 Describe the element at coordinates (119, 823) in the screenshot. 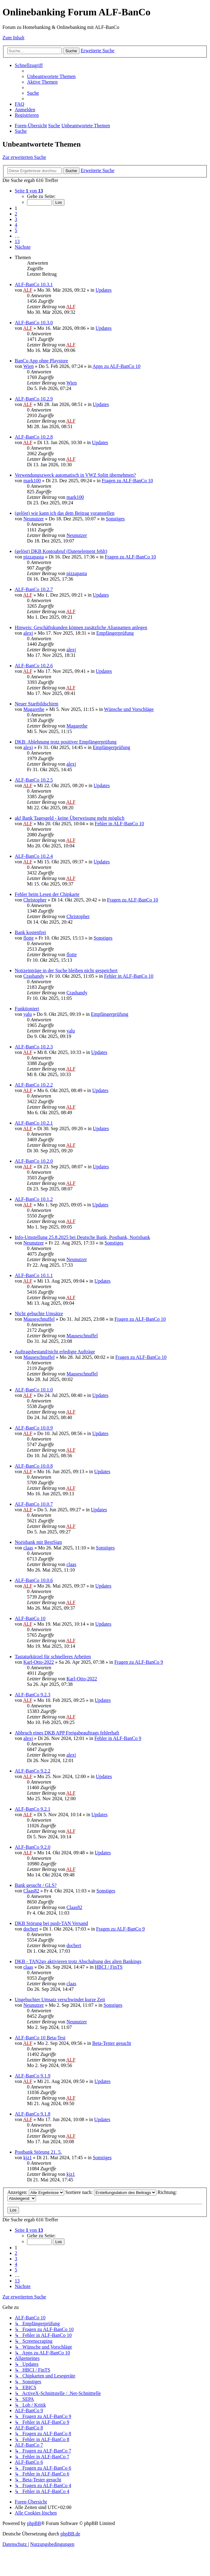

I see `Fehler in ALF-BanCo 10` at that location.